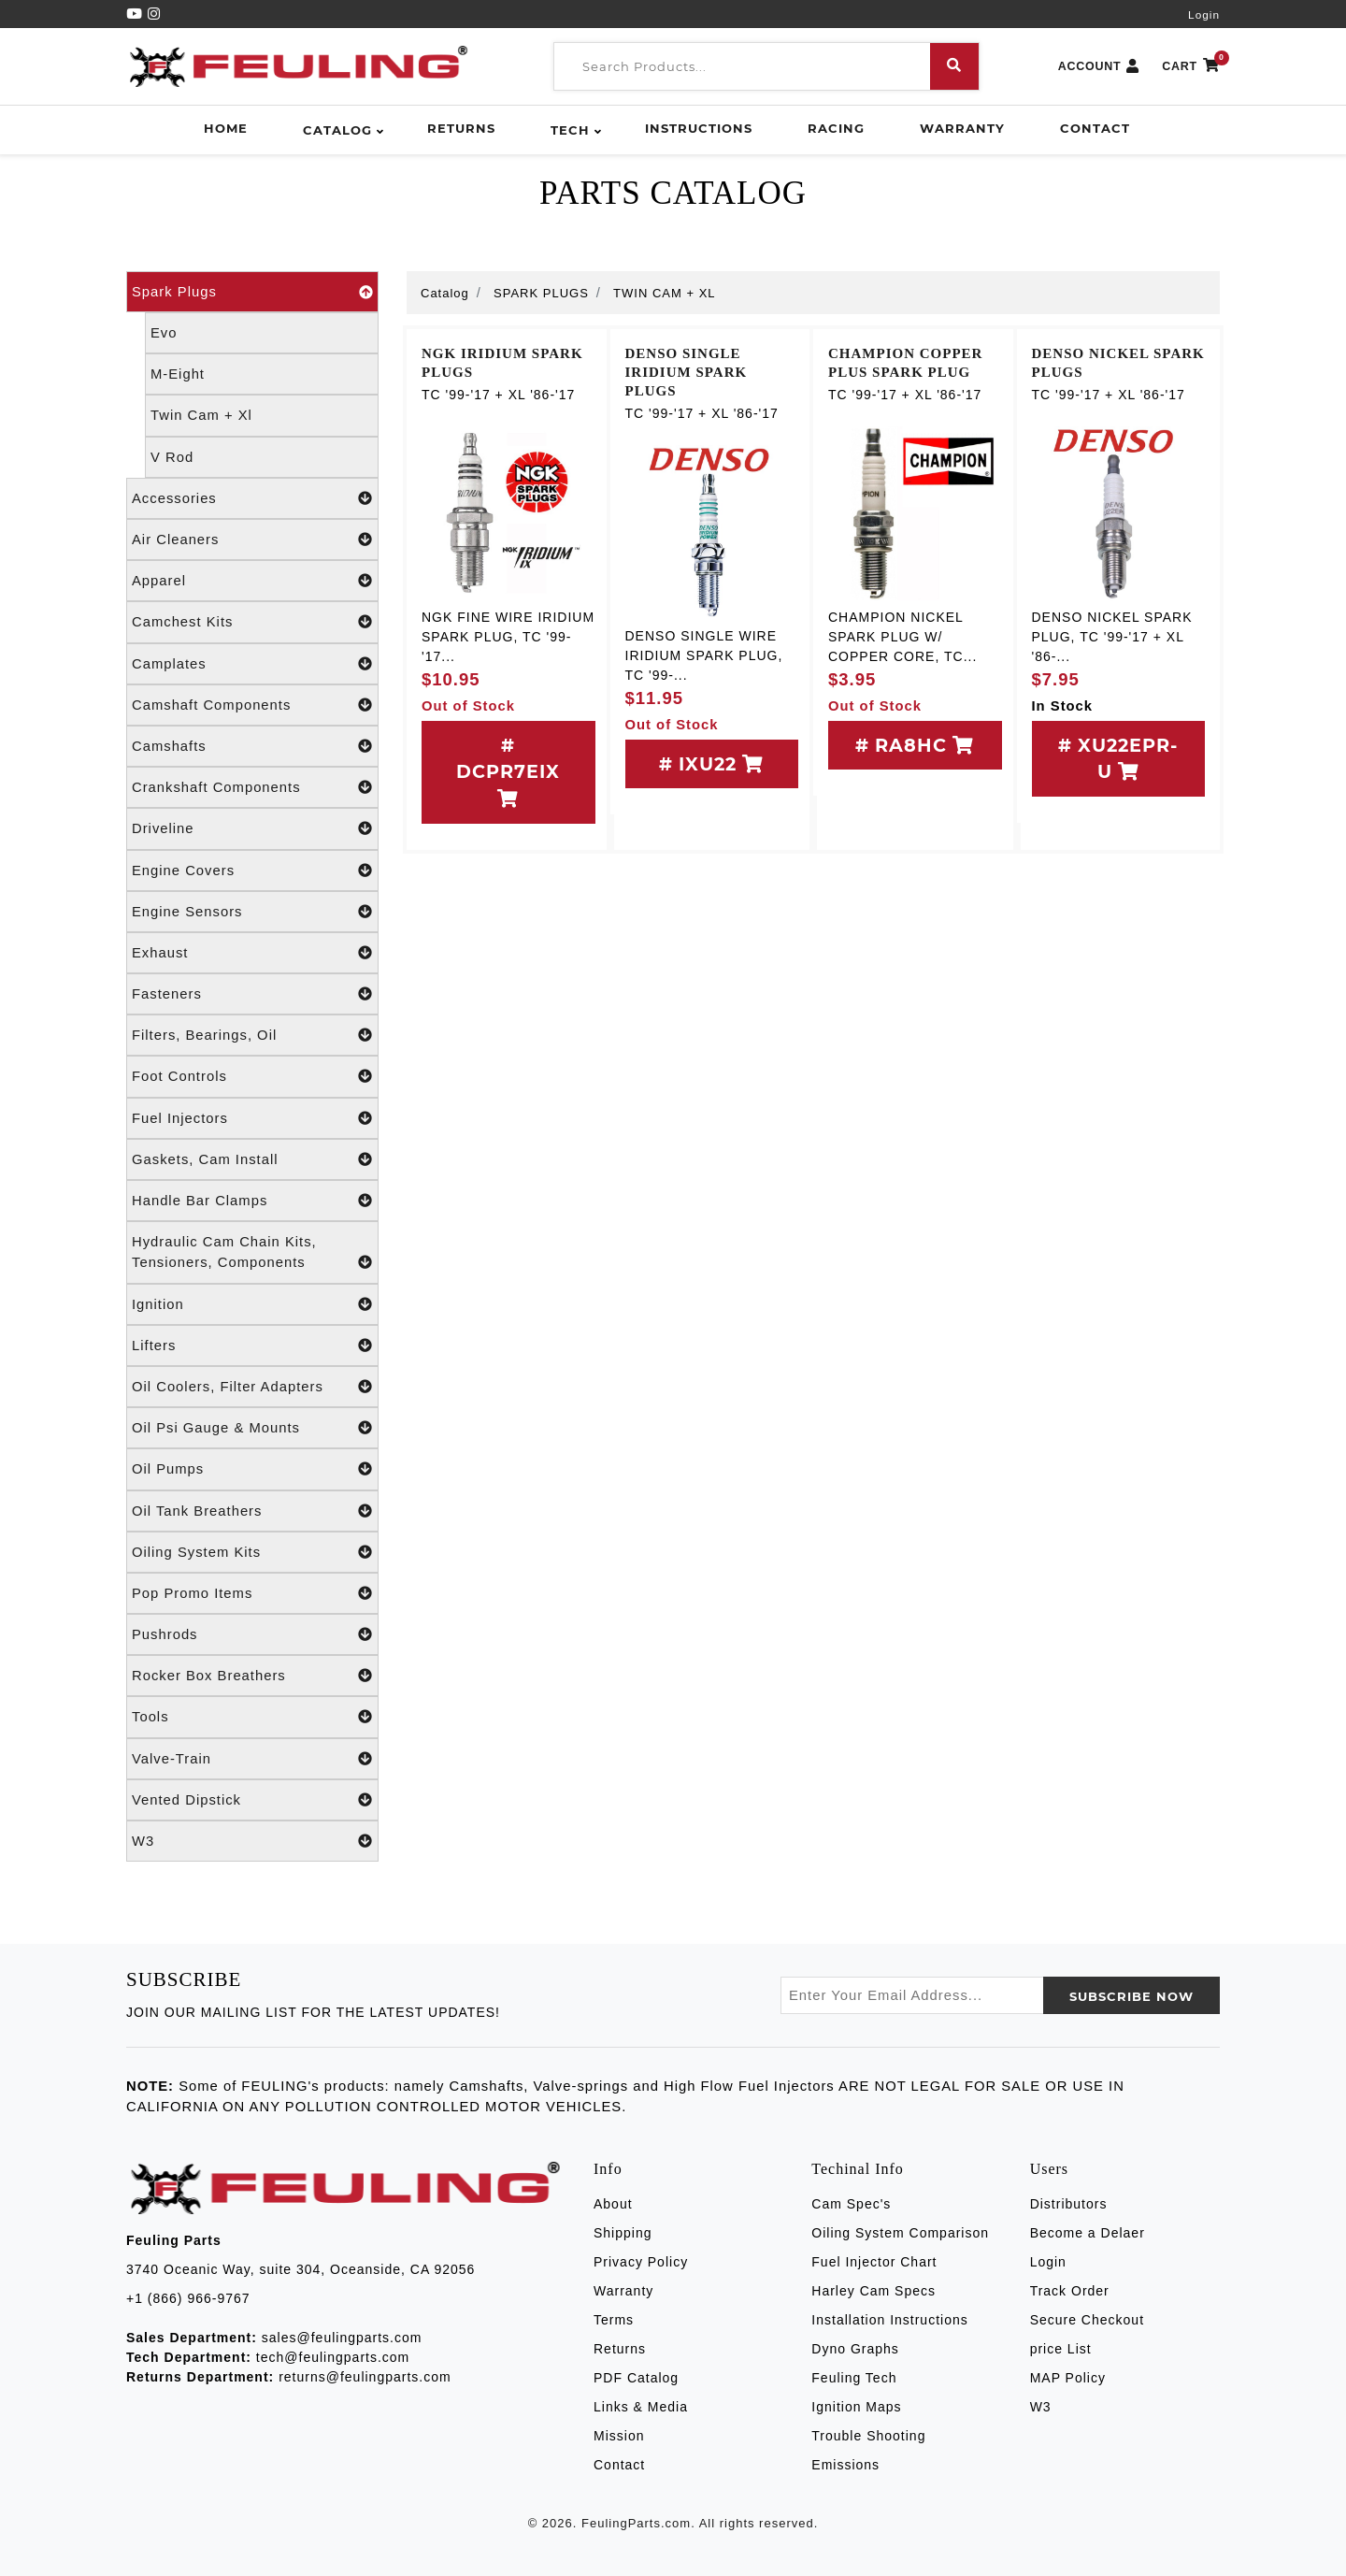  Describe the element at coordinates (252, 1345) in the screenshot. I see `Lifters` at that location.